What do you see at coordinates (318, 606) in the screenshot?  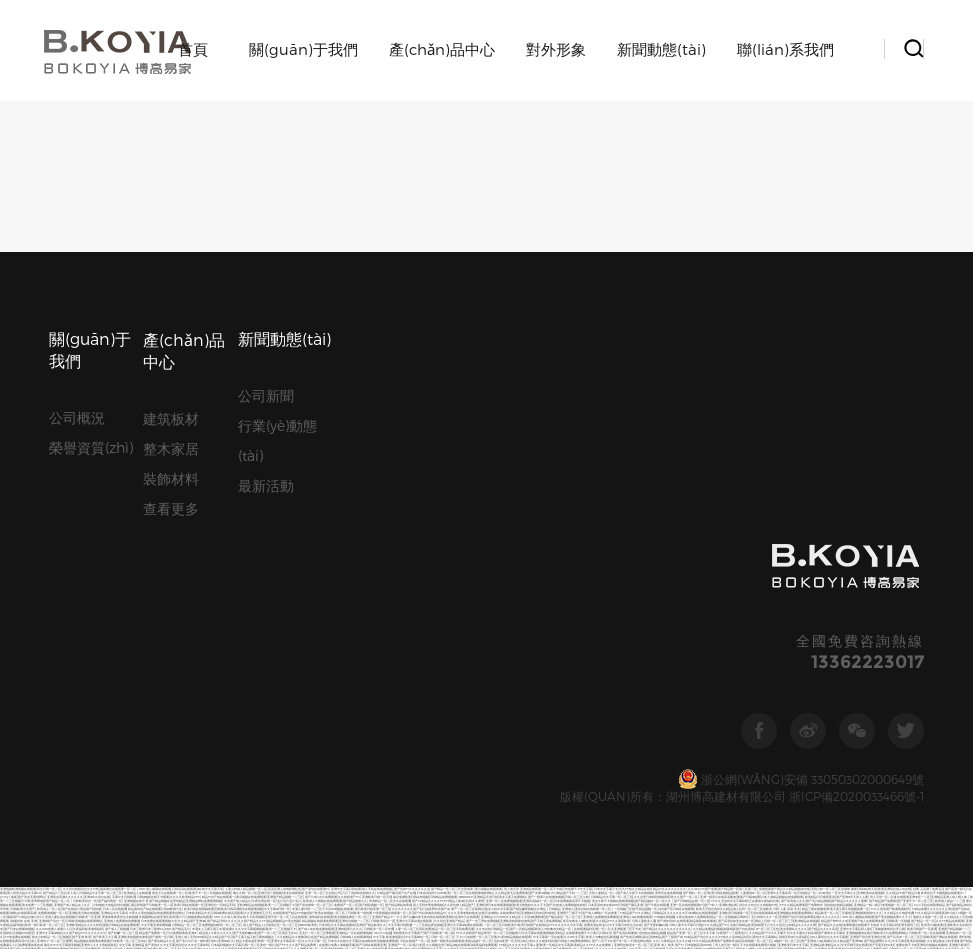 I see `欧美精品一区二区三区的` at bounding box center [318, 606].